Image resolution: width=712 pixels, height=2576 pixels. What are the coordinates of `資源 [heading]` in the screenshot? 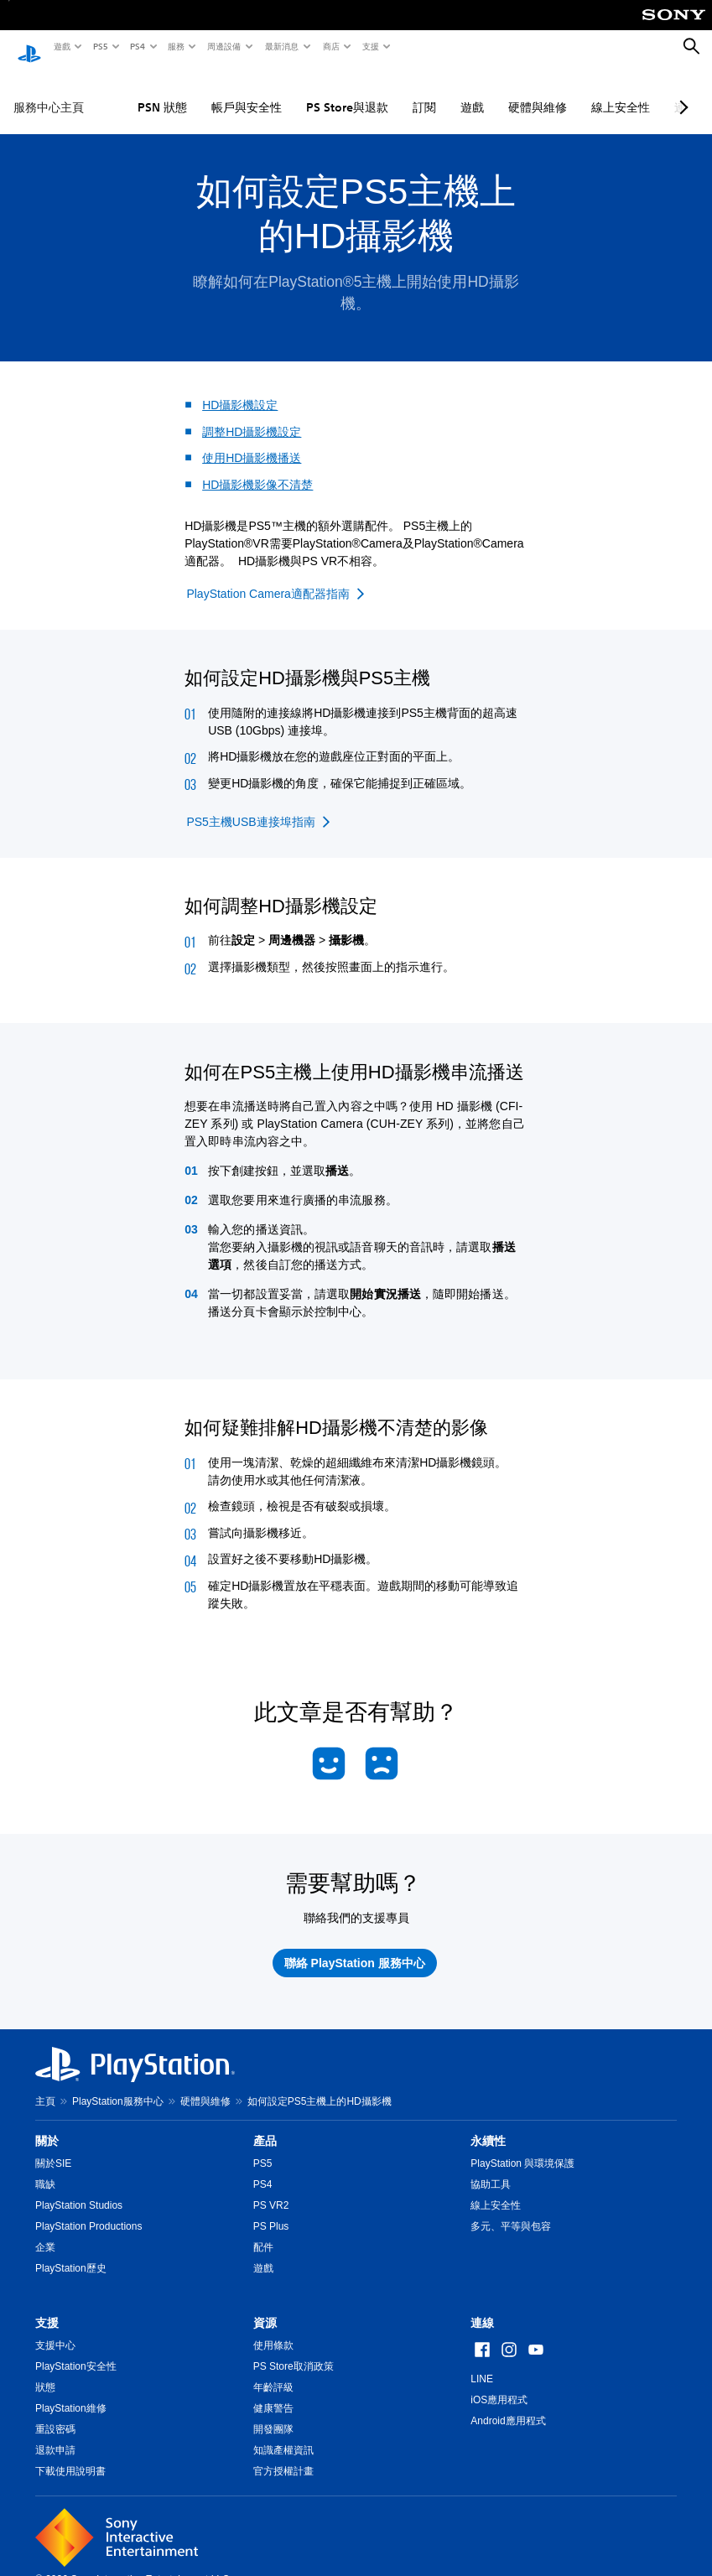 It's located at (265, 2307).